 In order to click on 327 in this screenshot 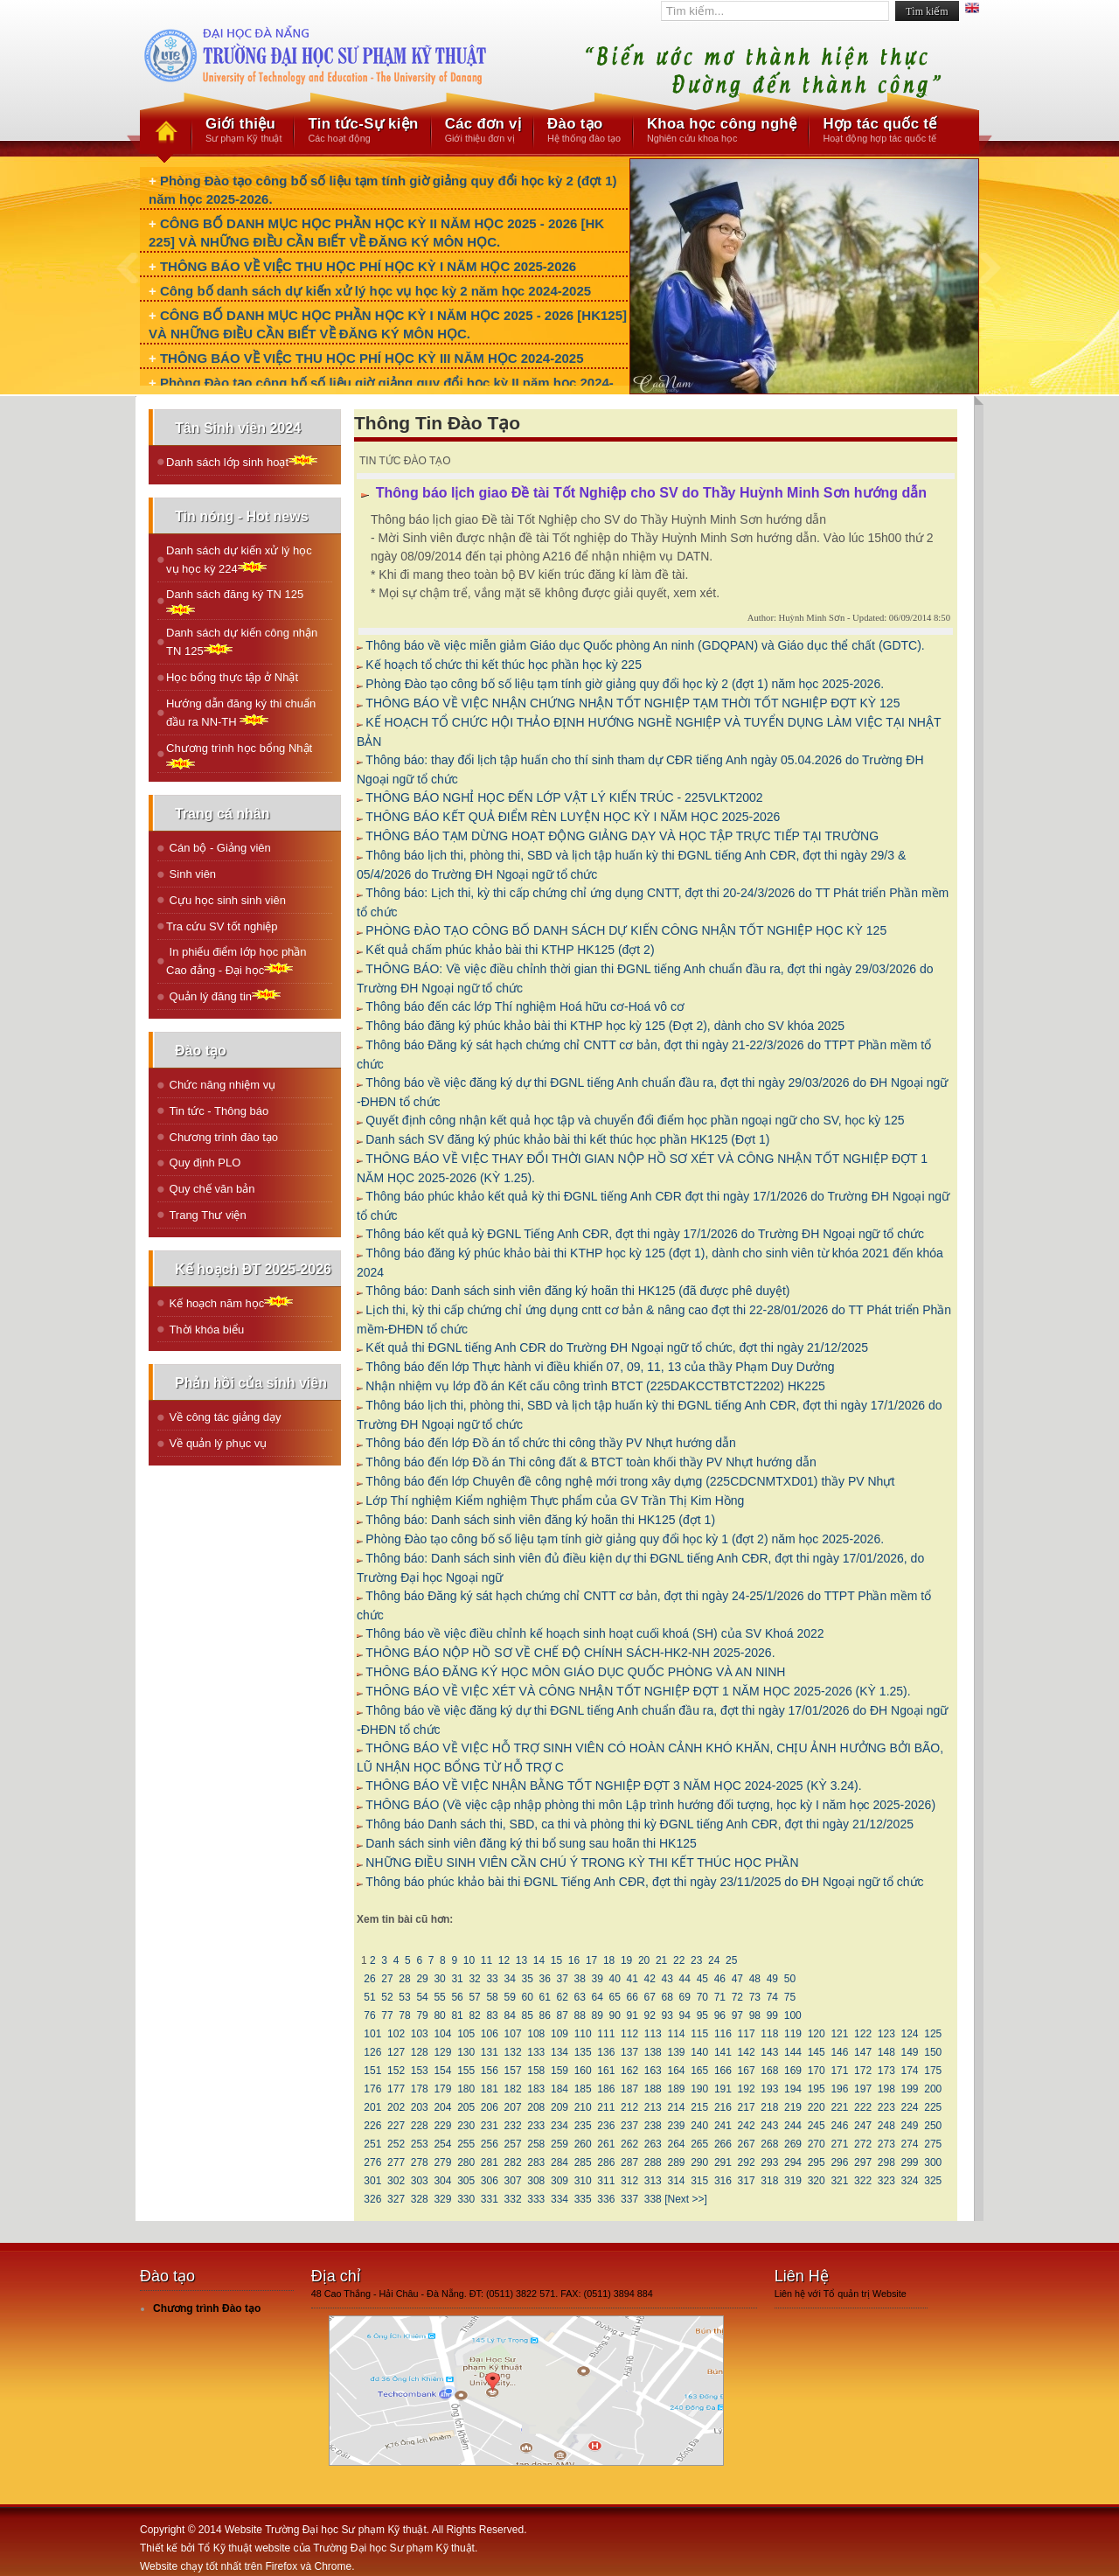, I will do `click(396, 2199)`.